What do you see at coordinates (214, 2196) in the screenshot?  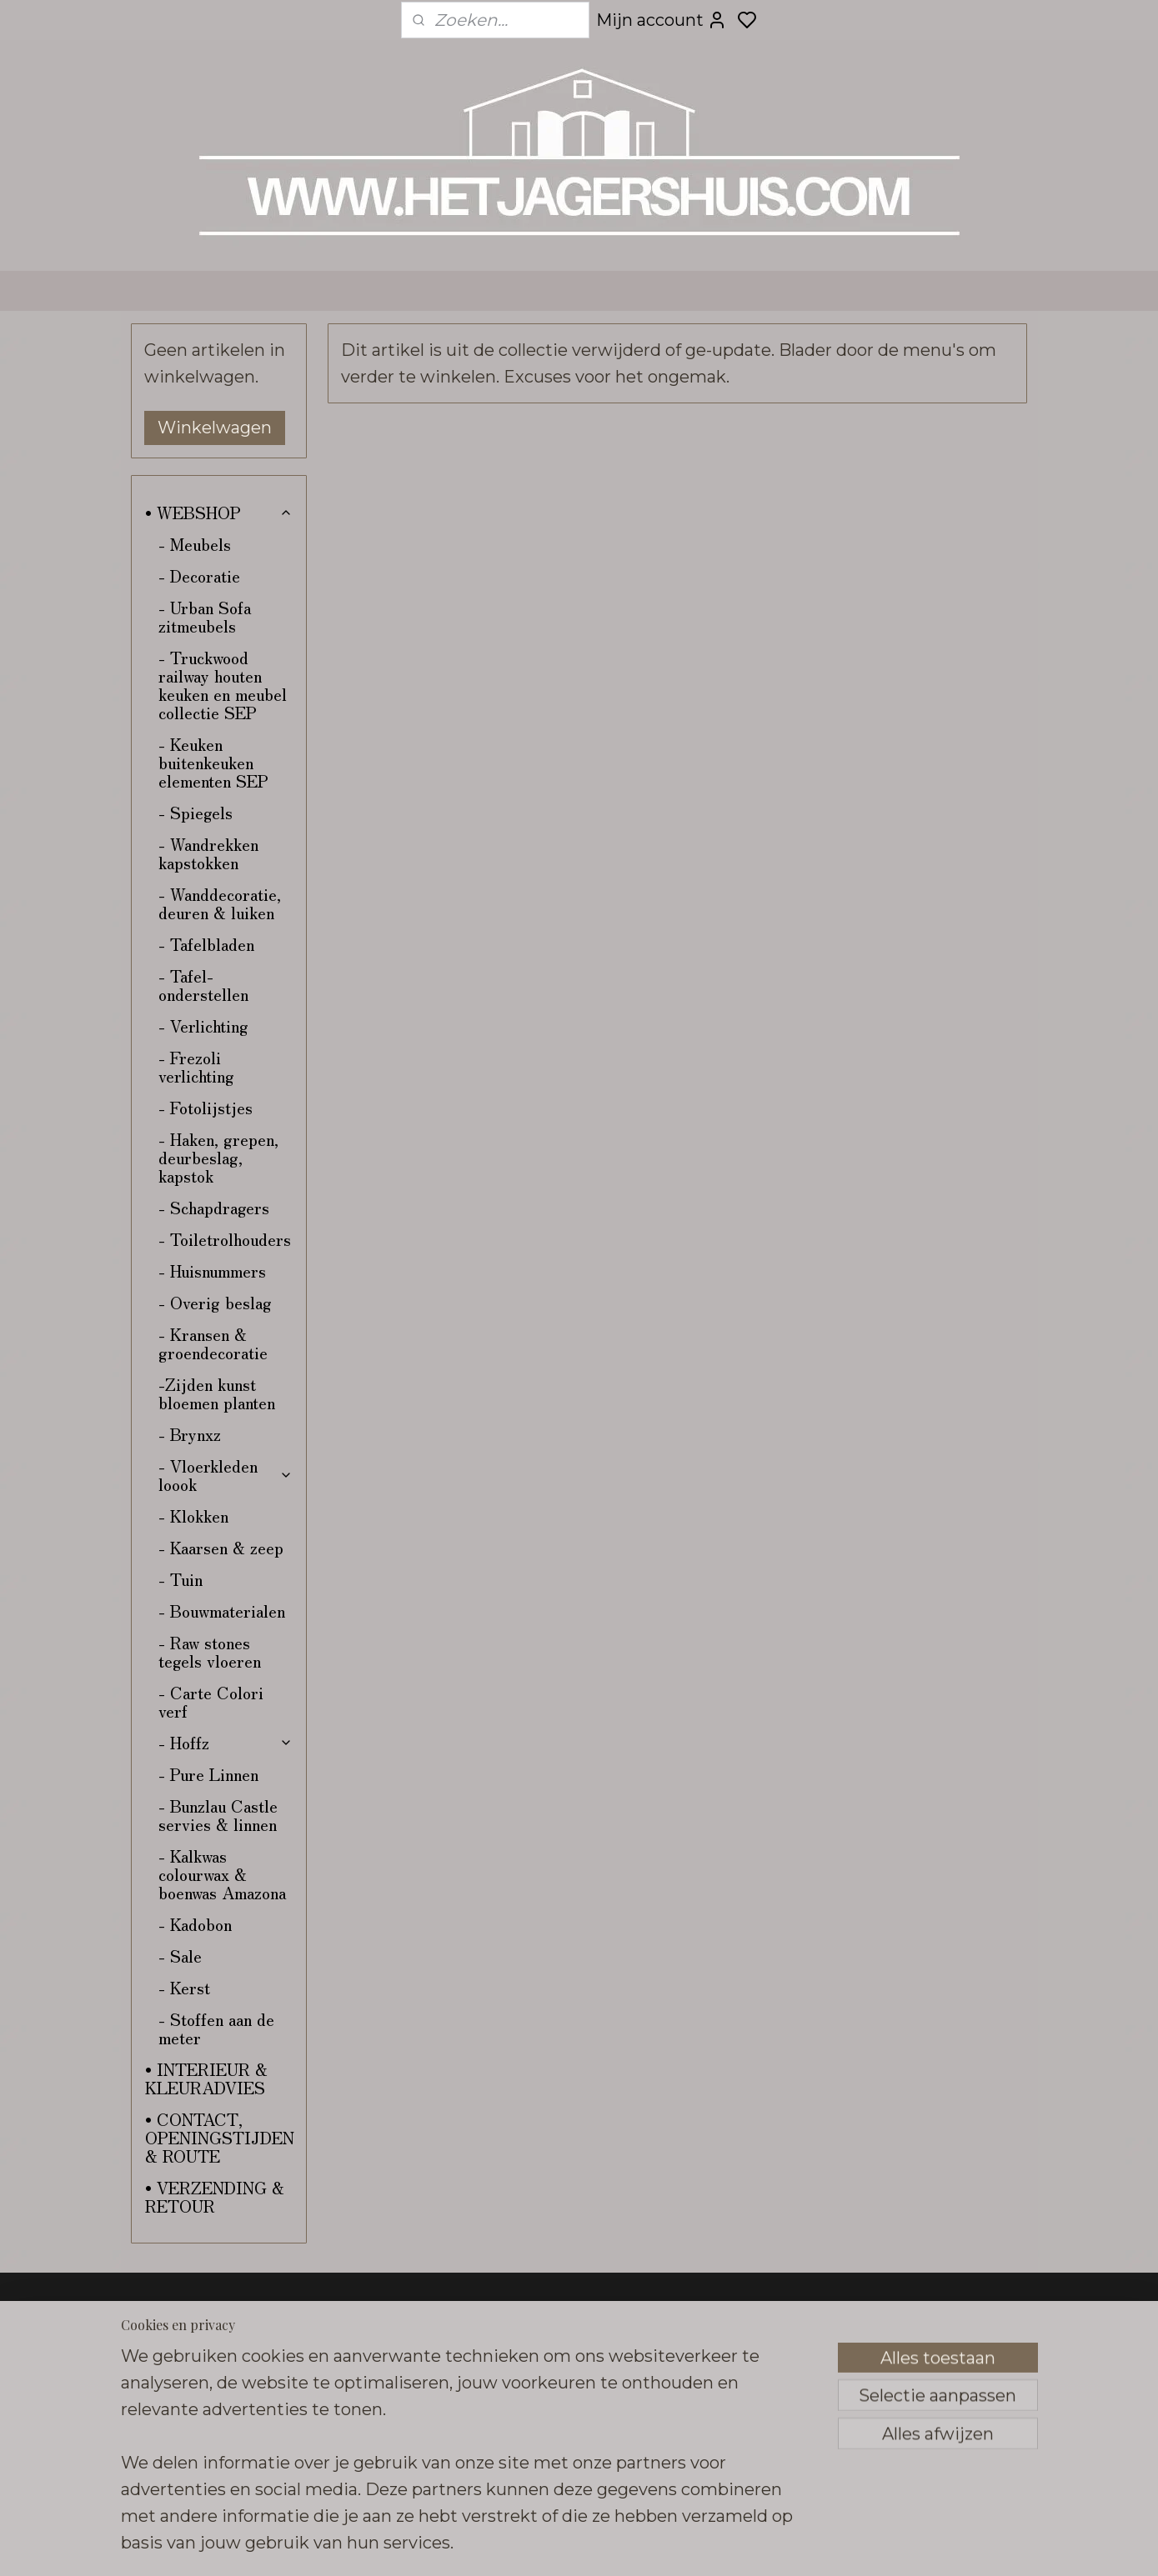 I see `• VERZENDING & RETOUR` at bounding box center [214, 2196].